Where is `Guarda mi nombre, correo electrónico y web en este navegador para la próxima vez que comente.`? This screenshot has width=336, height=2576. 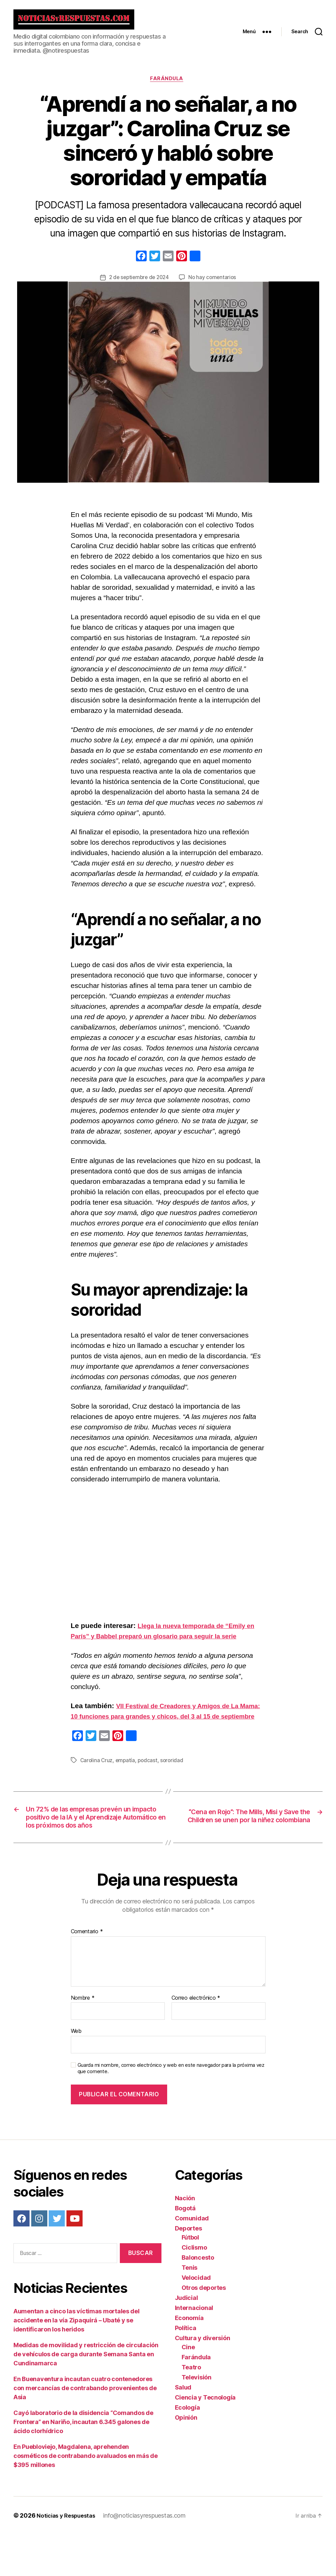 Guarda mi nombre, correo electrónico y web en este navegador para la próxima vez que comente. is located at coordinates (171, 2110).